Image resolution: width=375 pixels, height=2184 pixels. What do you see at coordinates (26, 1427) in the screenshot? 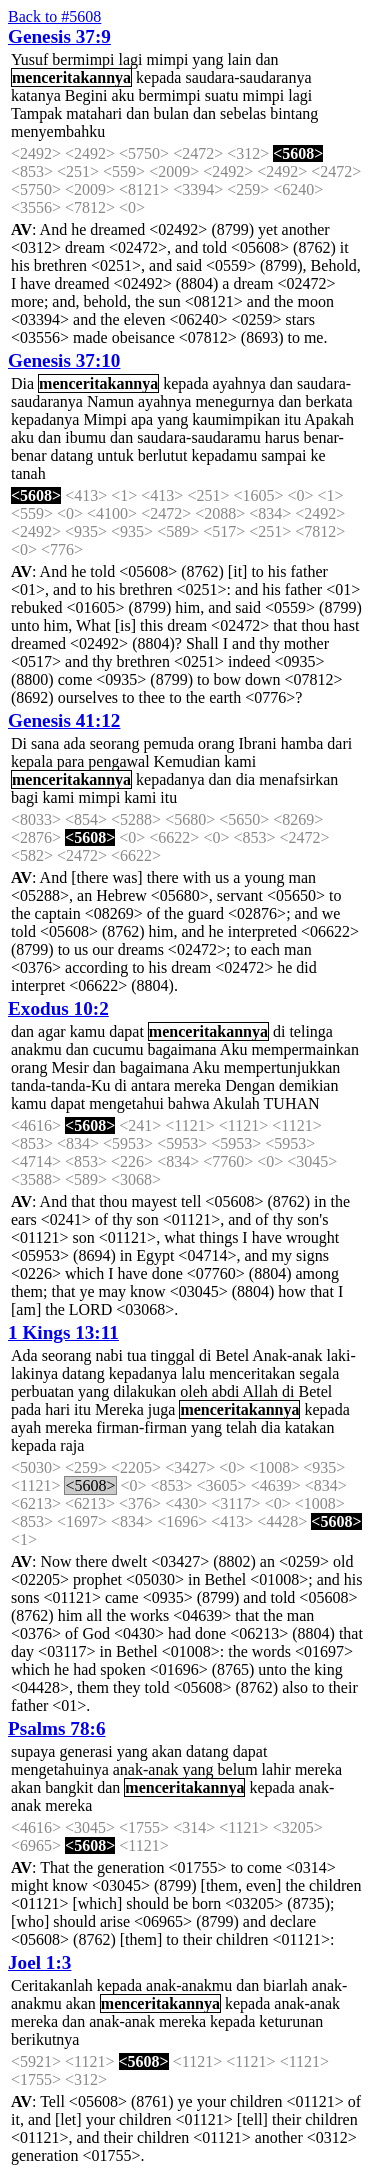
I see `ayah` at bounding box center [26, 1427].